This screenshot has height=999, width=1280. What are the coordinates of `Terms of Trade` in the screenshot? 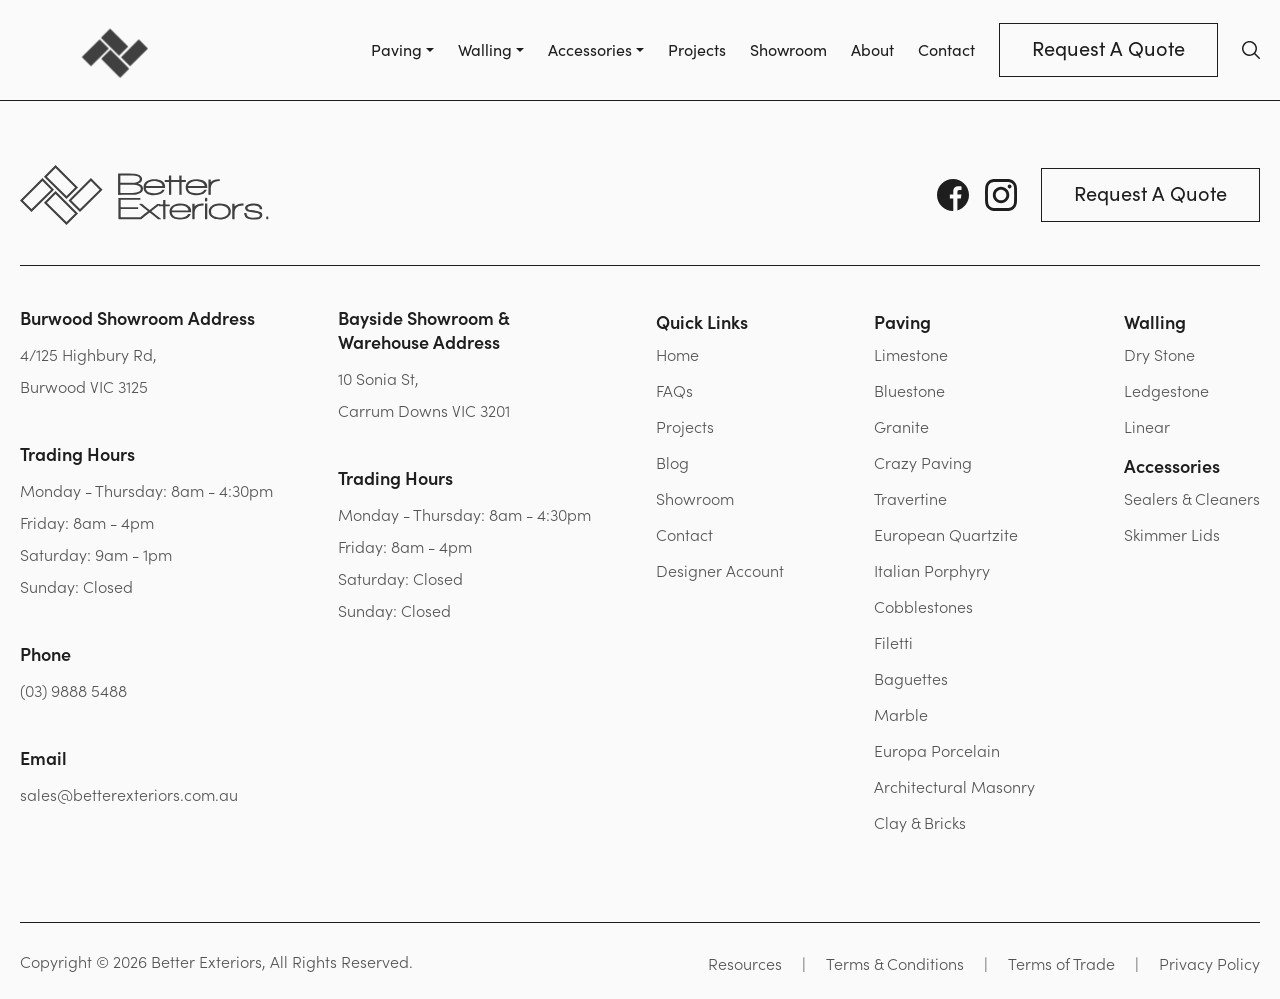 It's located at (1061, 963).